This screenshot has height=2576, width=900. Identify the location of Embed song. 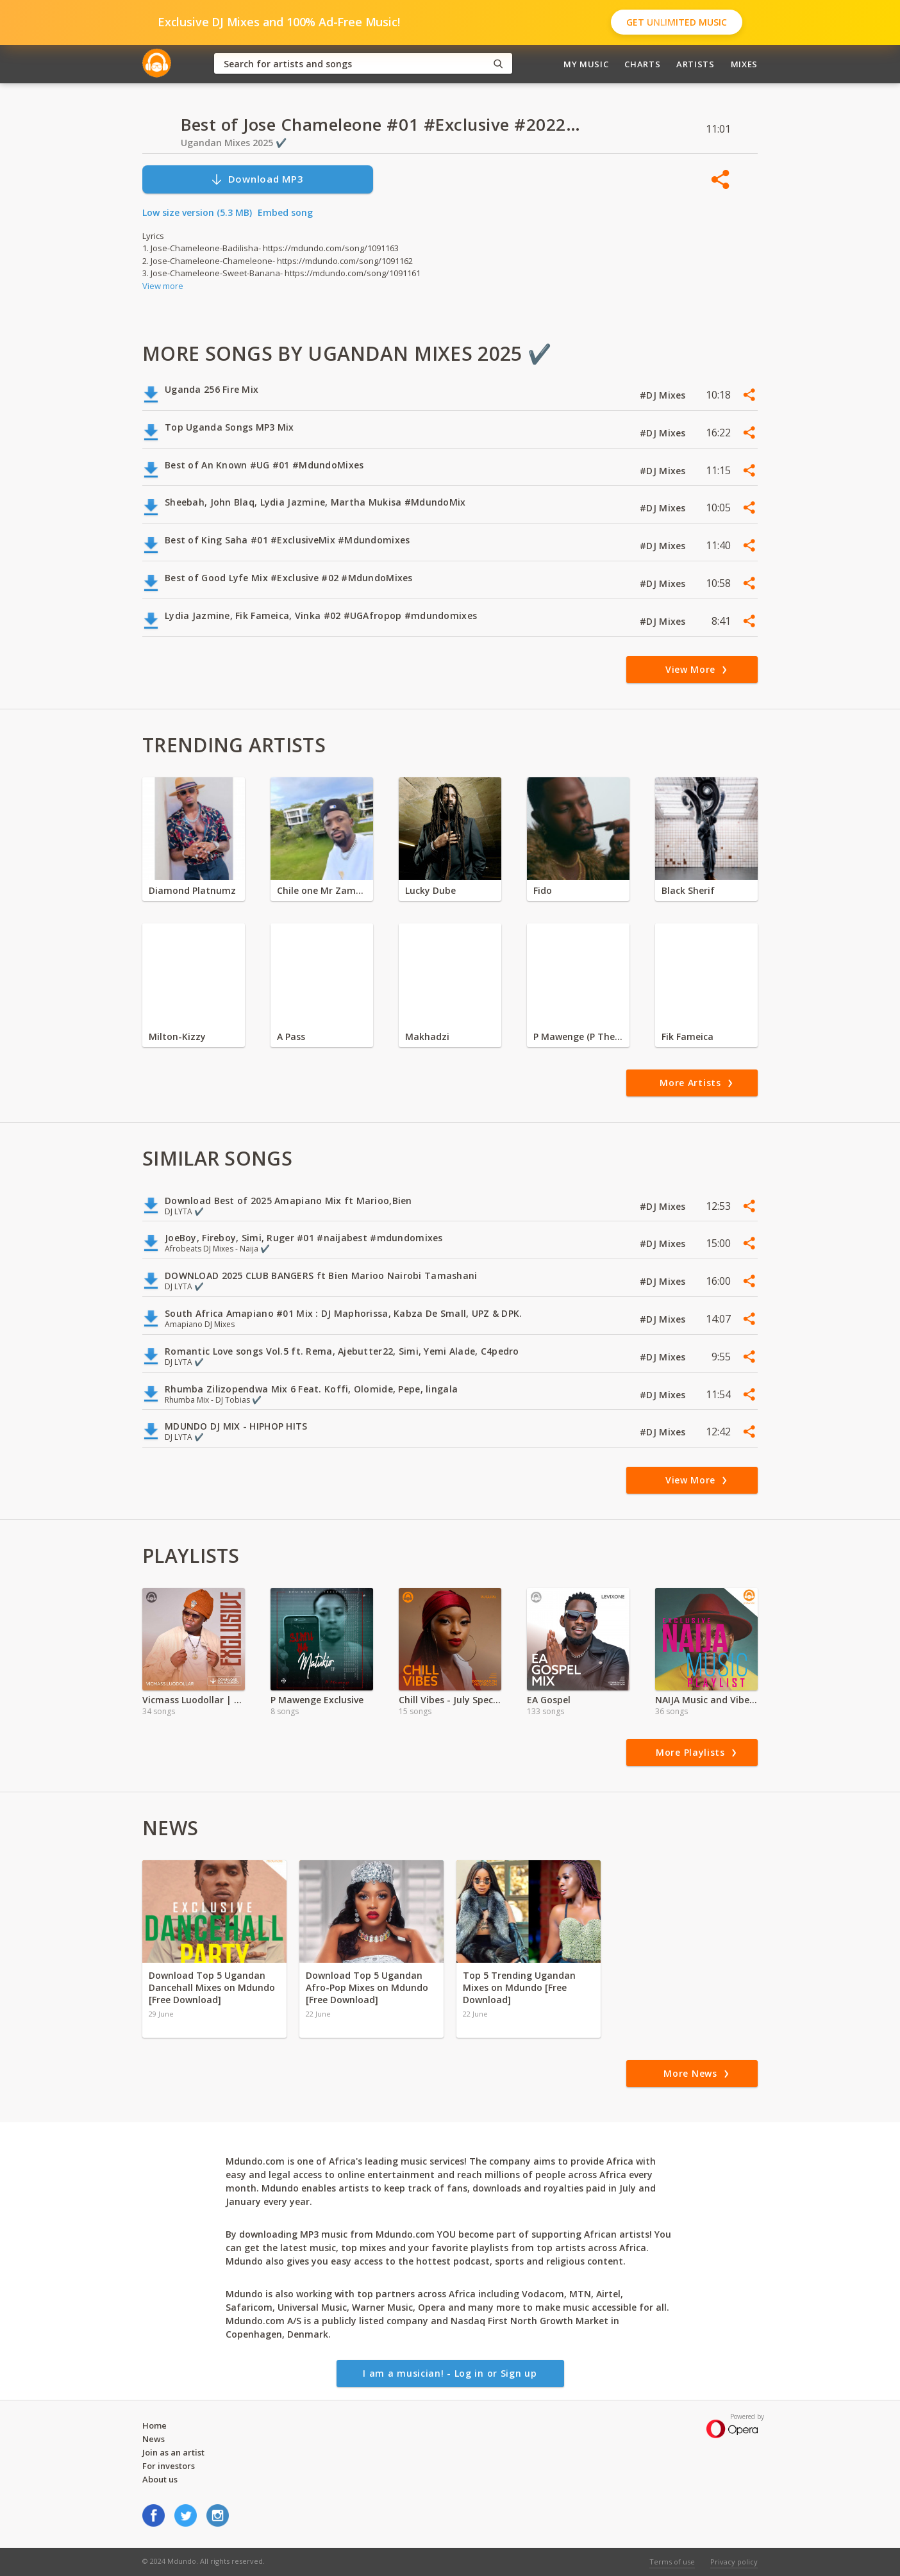
(285, 212).